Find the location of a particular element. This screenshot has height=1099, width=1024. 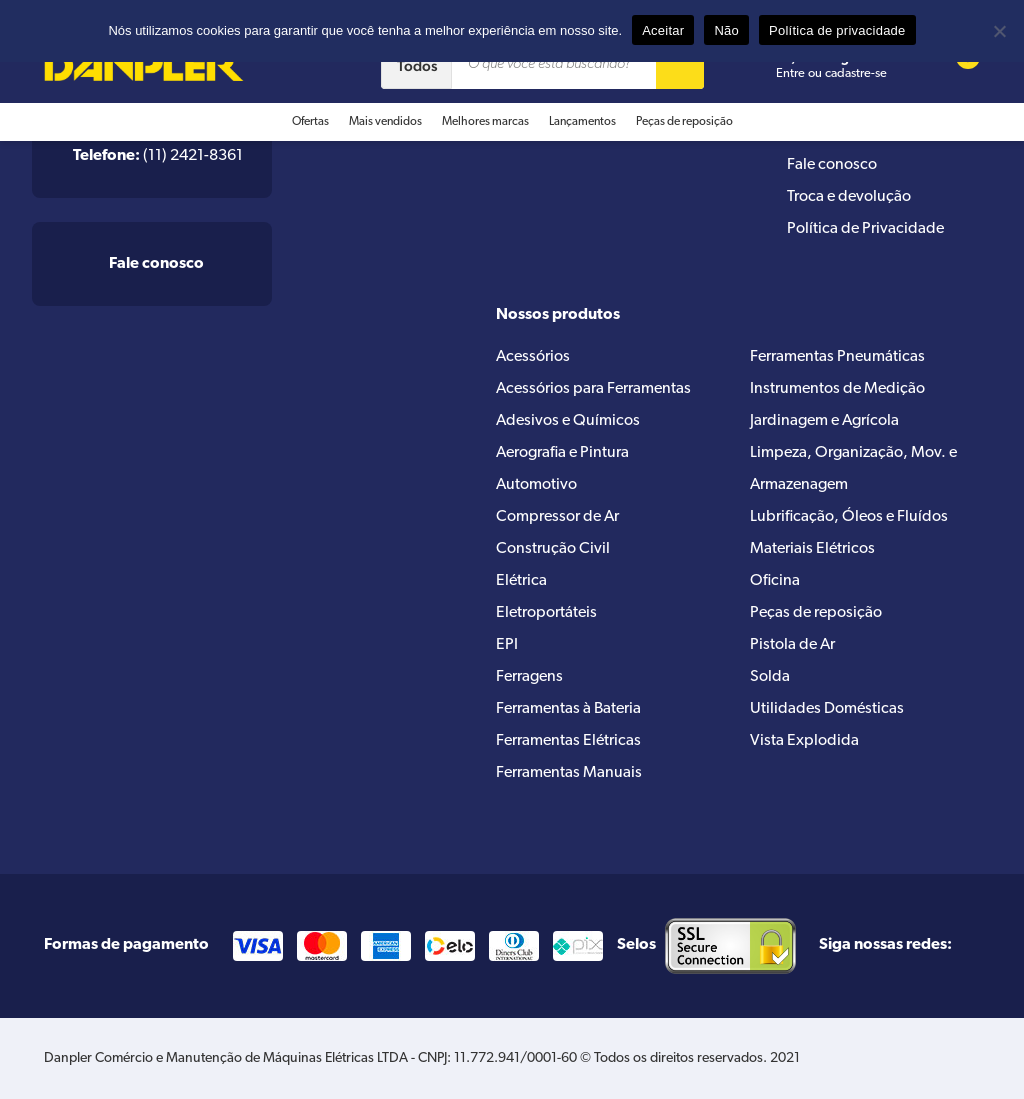

Solda is located at coordinates (770, 677).